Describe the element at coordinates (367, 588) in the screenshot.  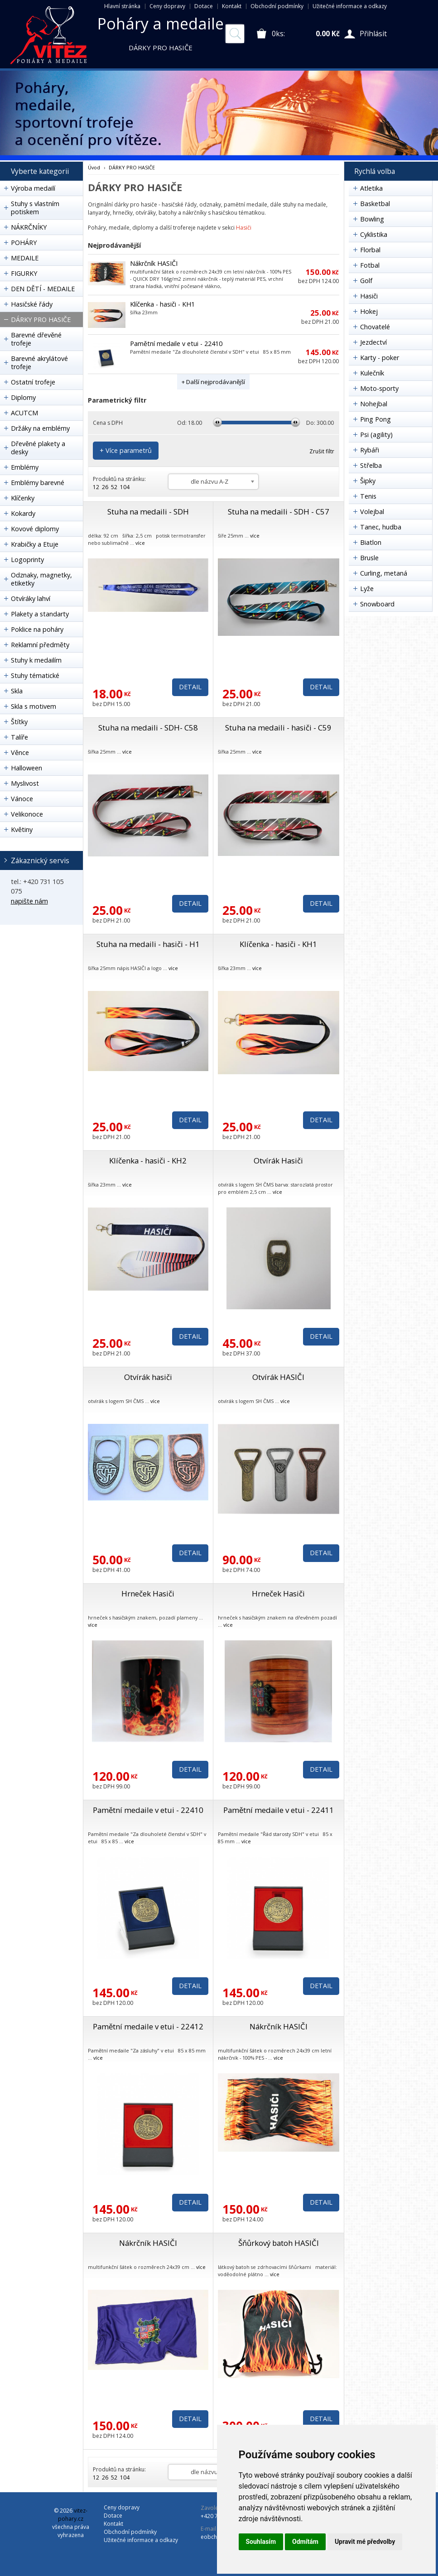
I see `Lyže` at that location.